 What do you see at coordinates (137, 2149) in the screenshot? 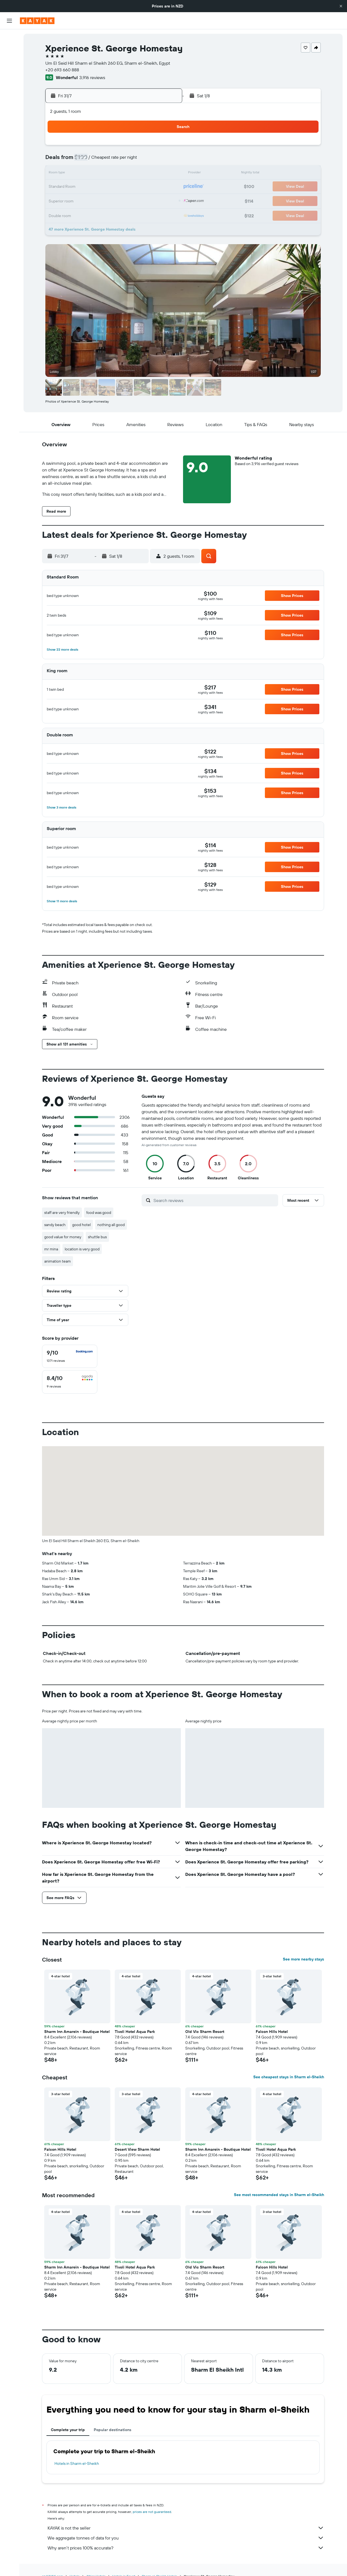
I see `Desert View Sharm Hotel [button]` at bounding box center [137, 2149].